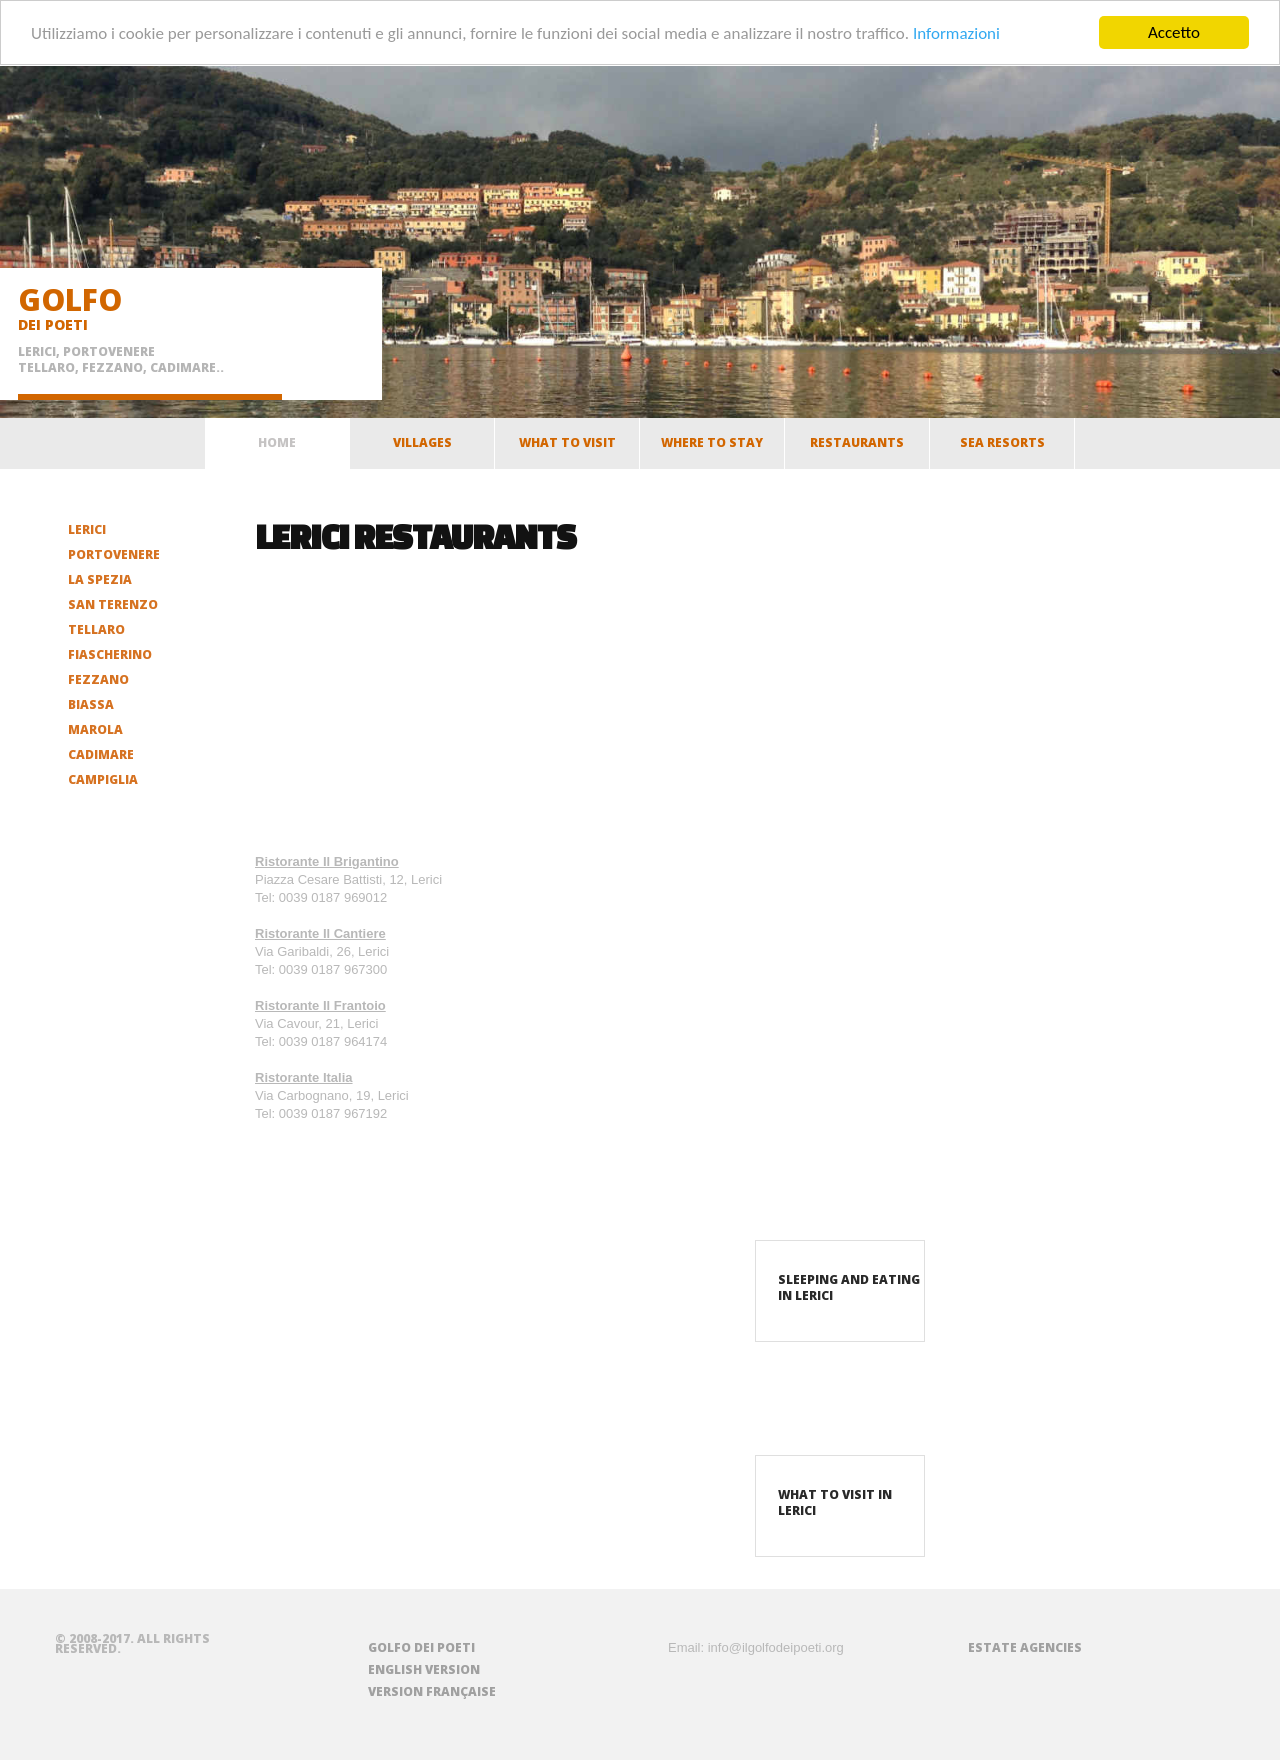  Describe the element at coordinates (95, 729) in the screenshot. I see `Marola` at that location.